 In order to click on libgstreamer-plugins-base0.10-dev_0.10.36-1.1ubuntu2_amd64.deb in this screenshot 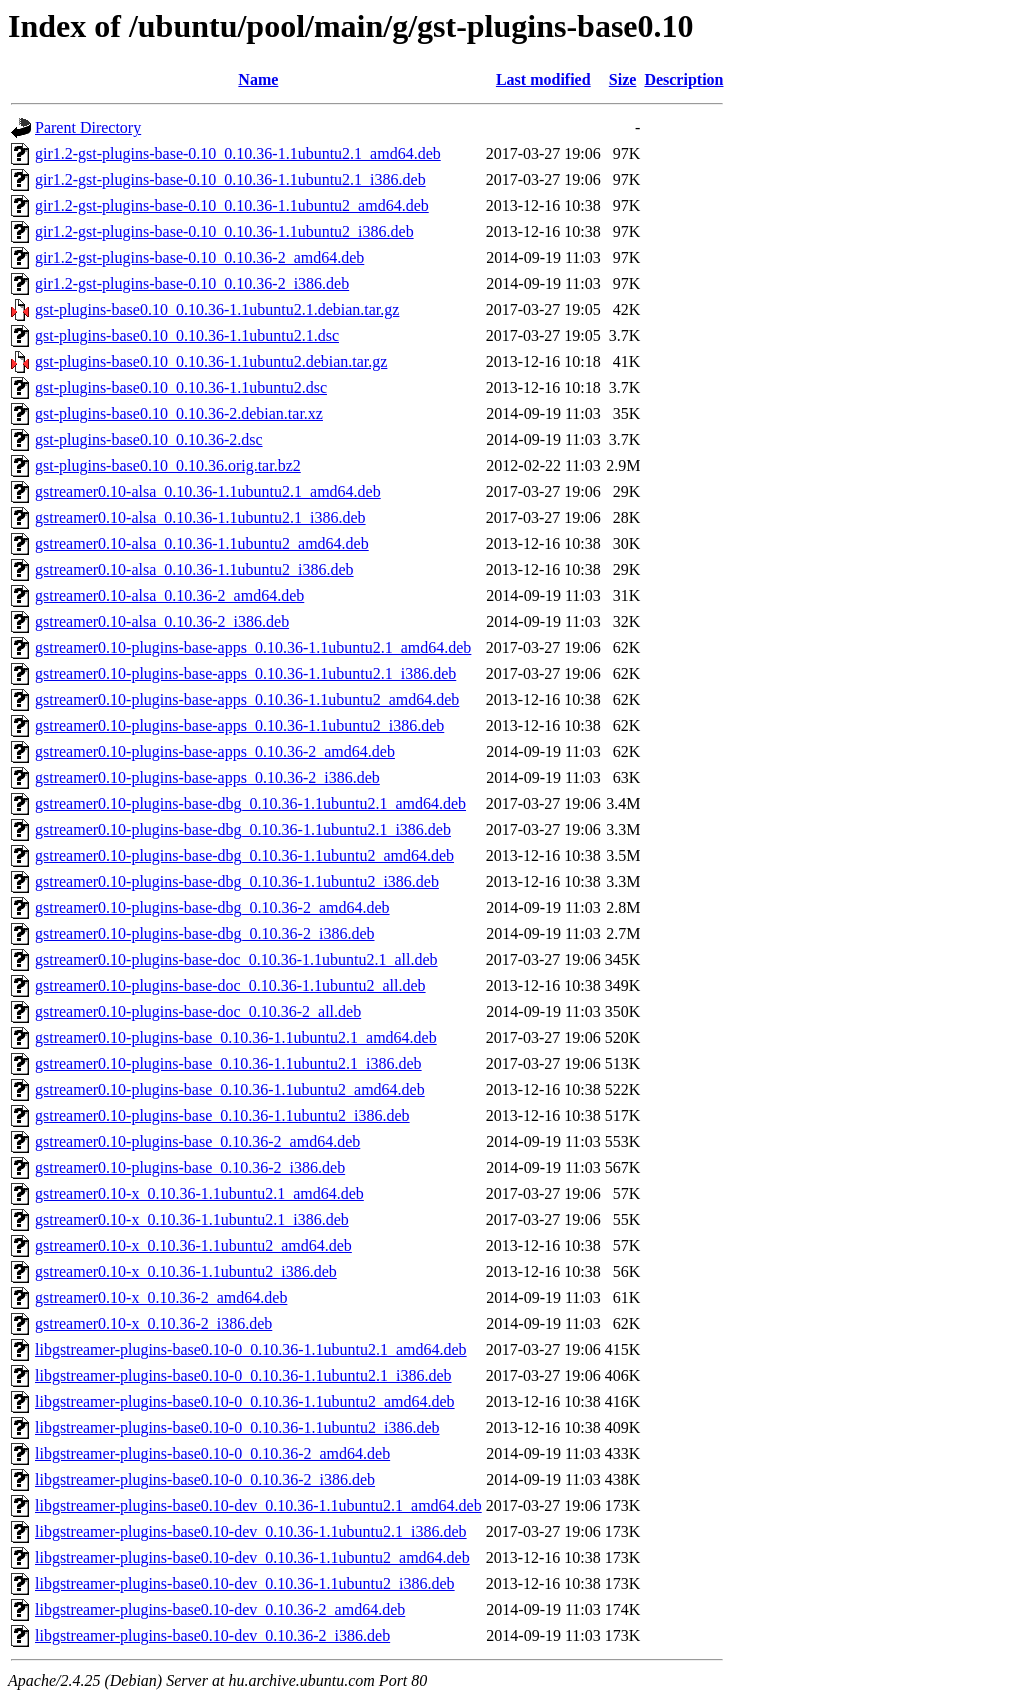, I will do `click(252, 1557)`.